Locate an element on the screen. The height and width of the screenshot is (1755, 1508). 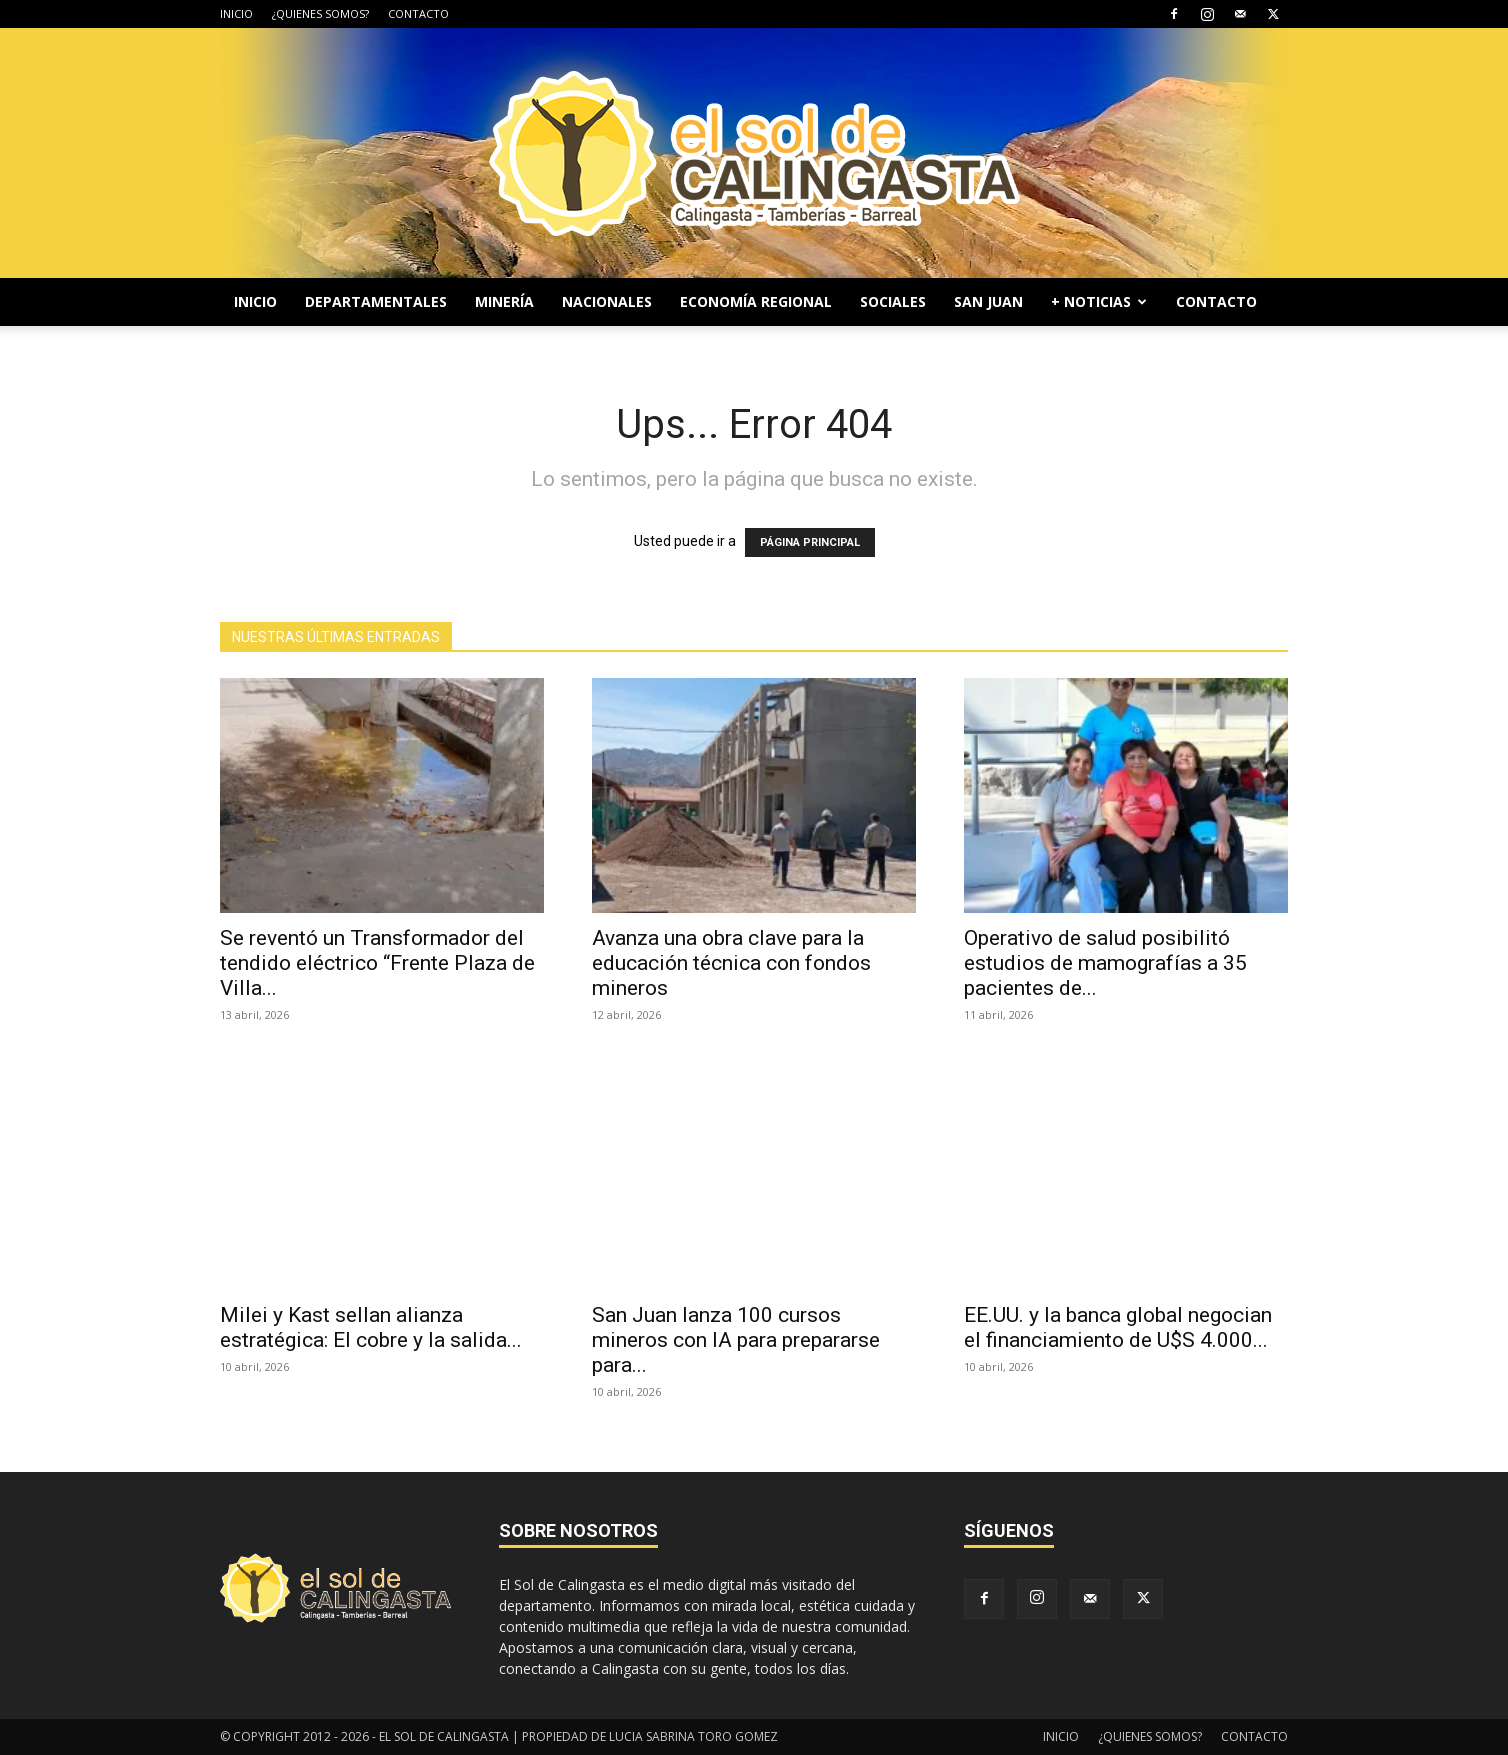
Se reventó un Transformador del tendido eléctrico “Frente Plaza de Villa... is located at coordinates (377, 963).